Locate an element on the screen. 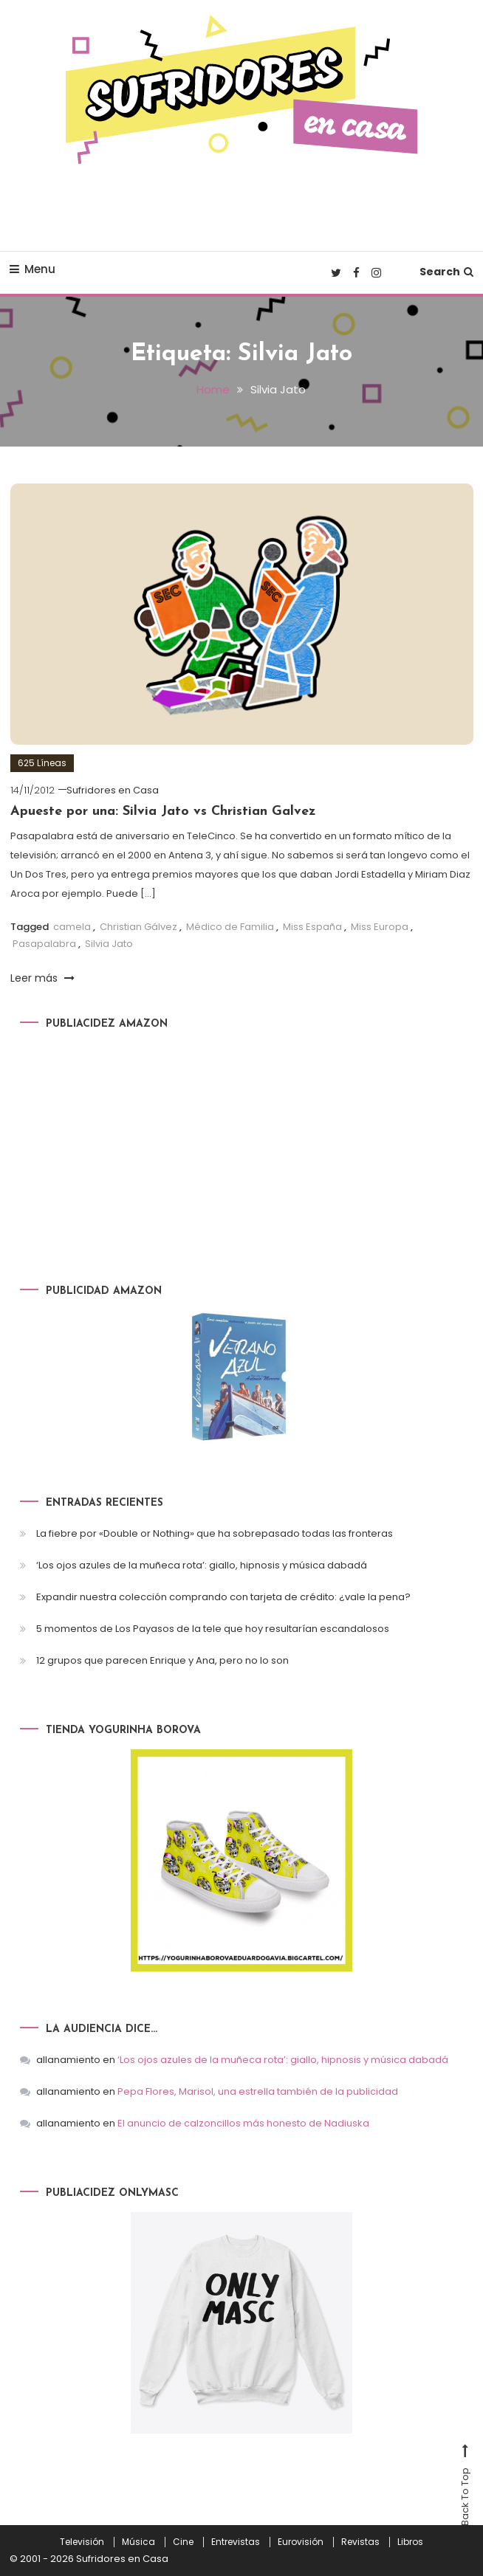  Sufridores en Casa is located at coordinates (112, 790).